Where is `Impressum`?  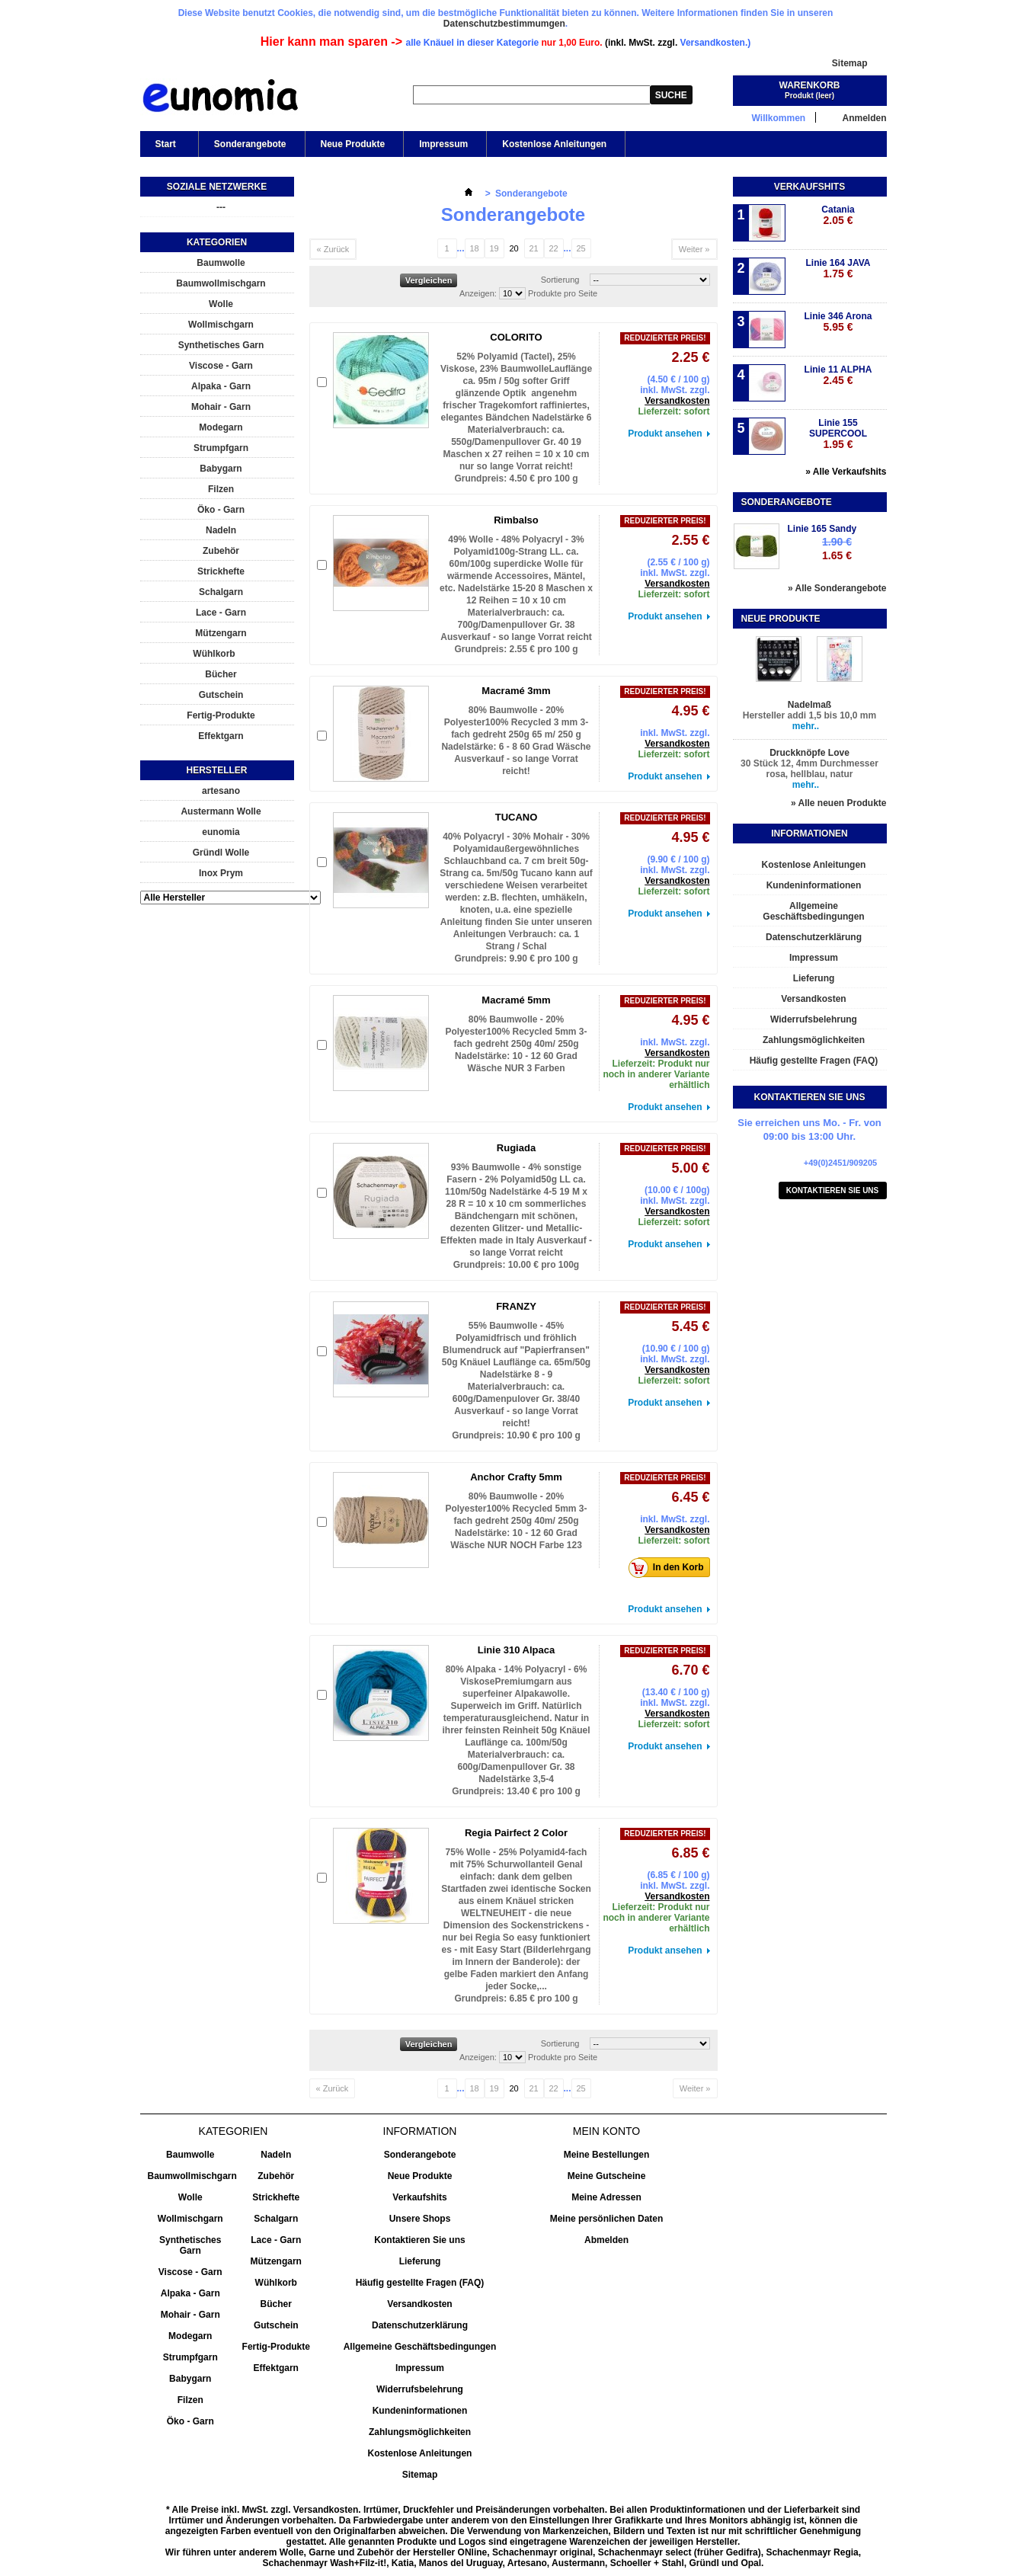
Impressum is located at coordinates (443, 144).